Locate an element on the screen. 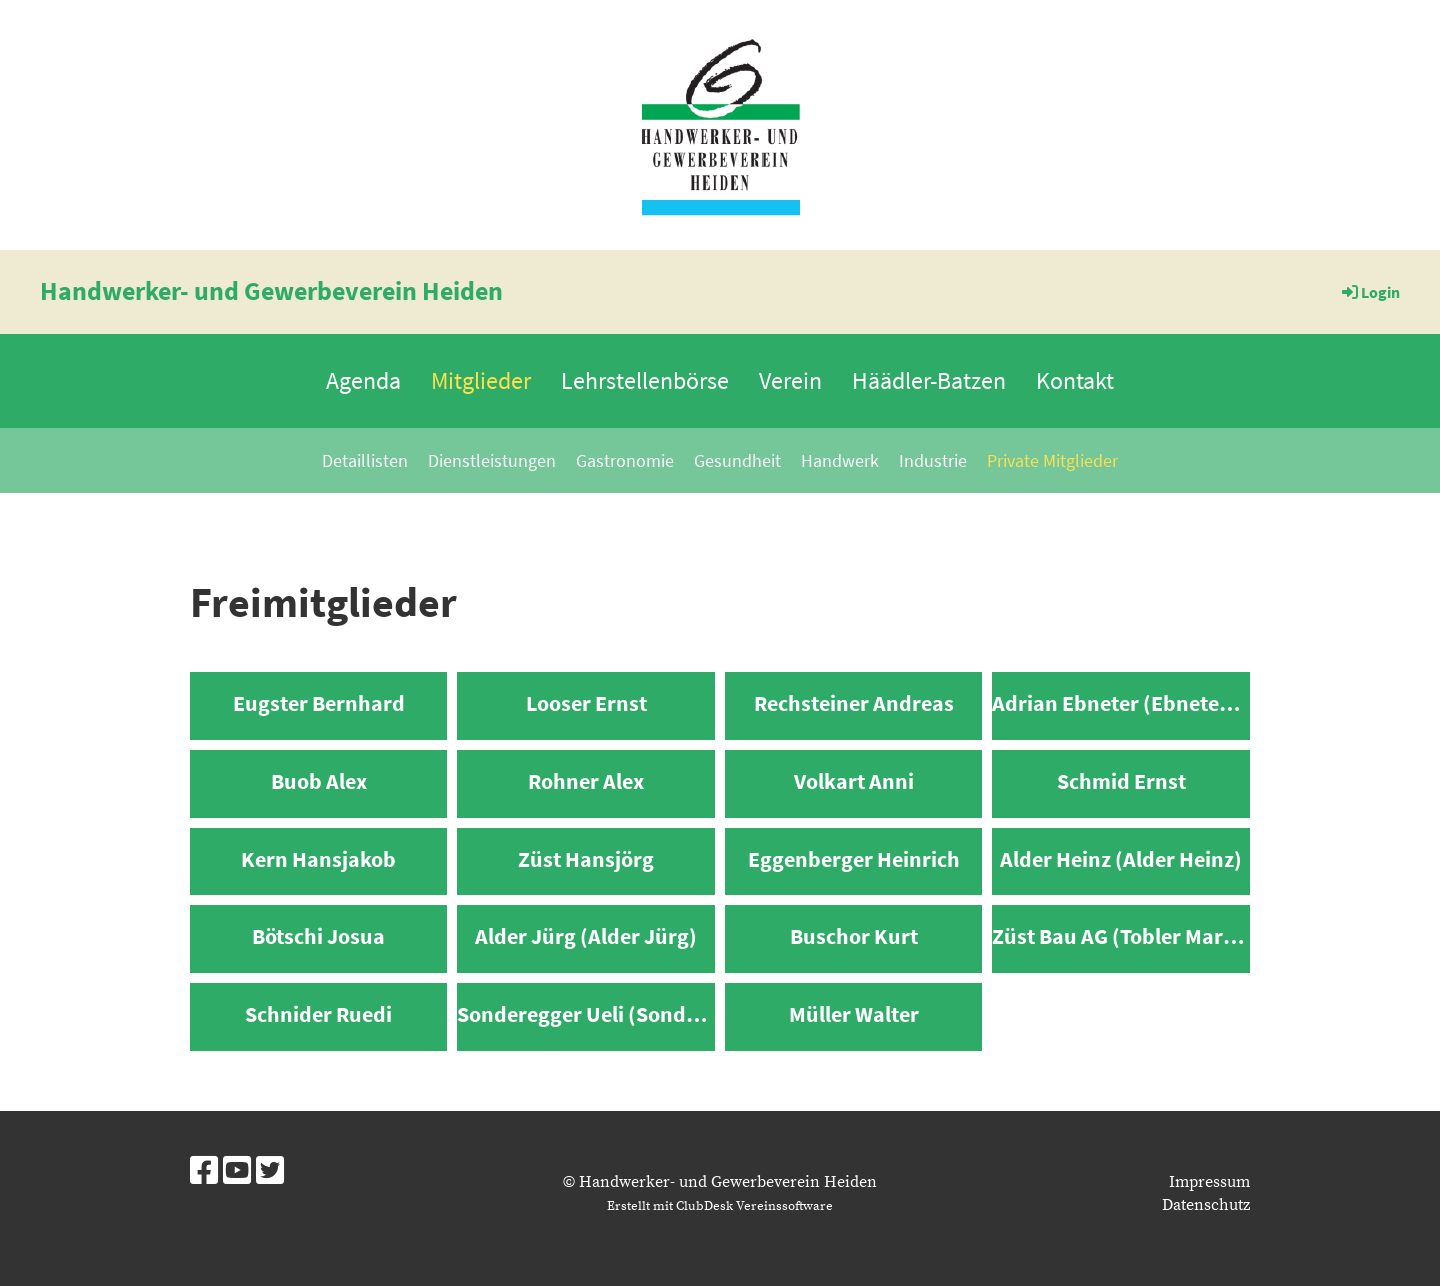 This screenshot has height=1286, width=1440. Industrie is located at coordinates (933, 460).